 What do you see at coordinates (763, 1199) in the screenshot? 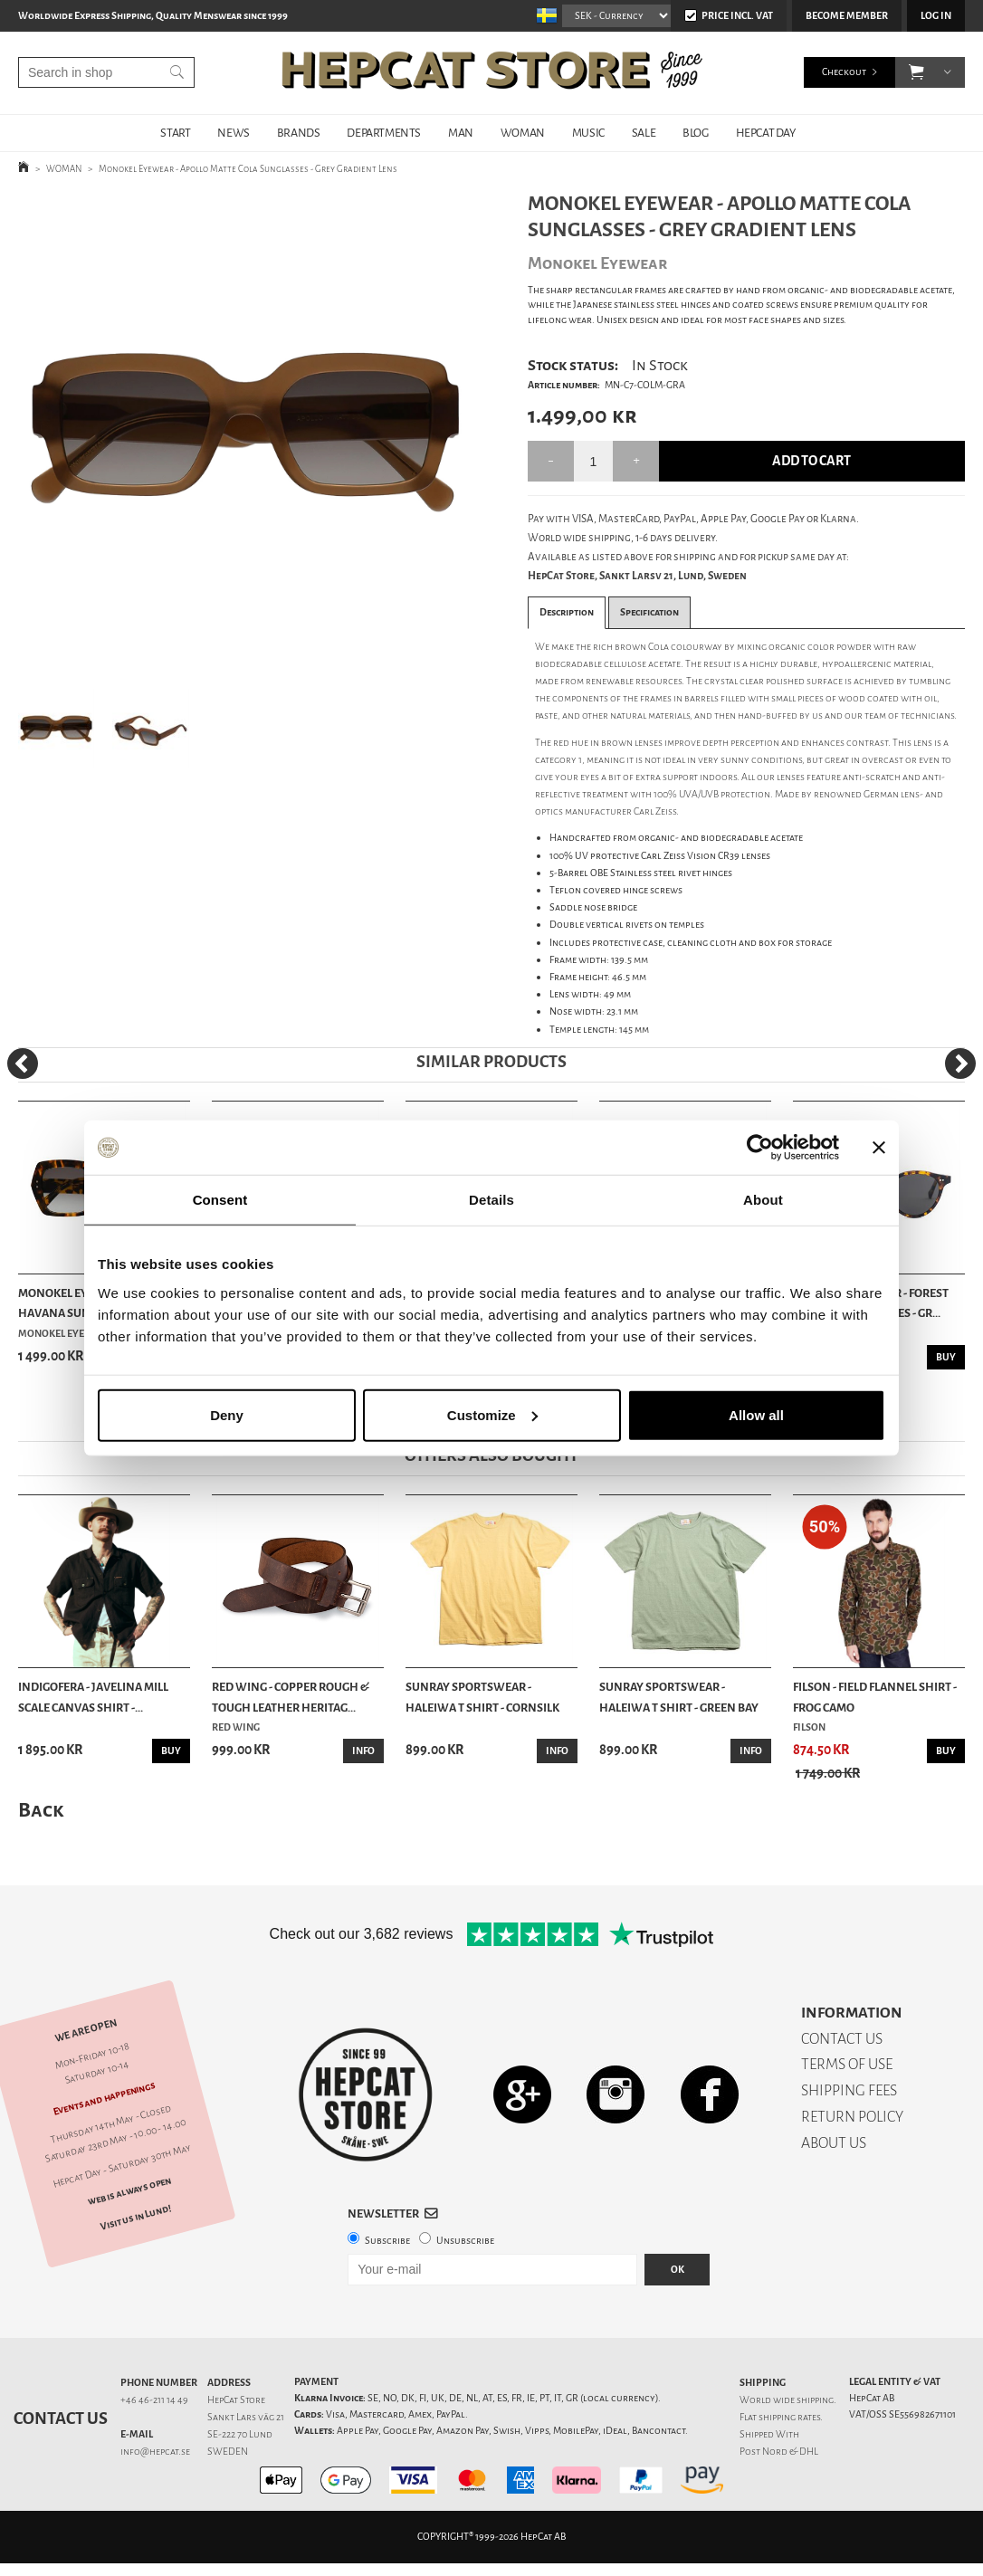
I see `About [tab]` at bounding box center [763, 1199].